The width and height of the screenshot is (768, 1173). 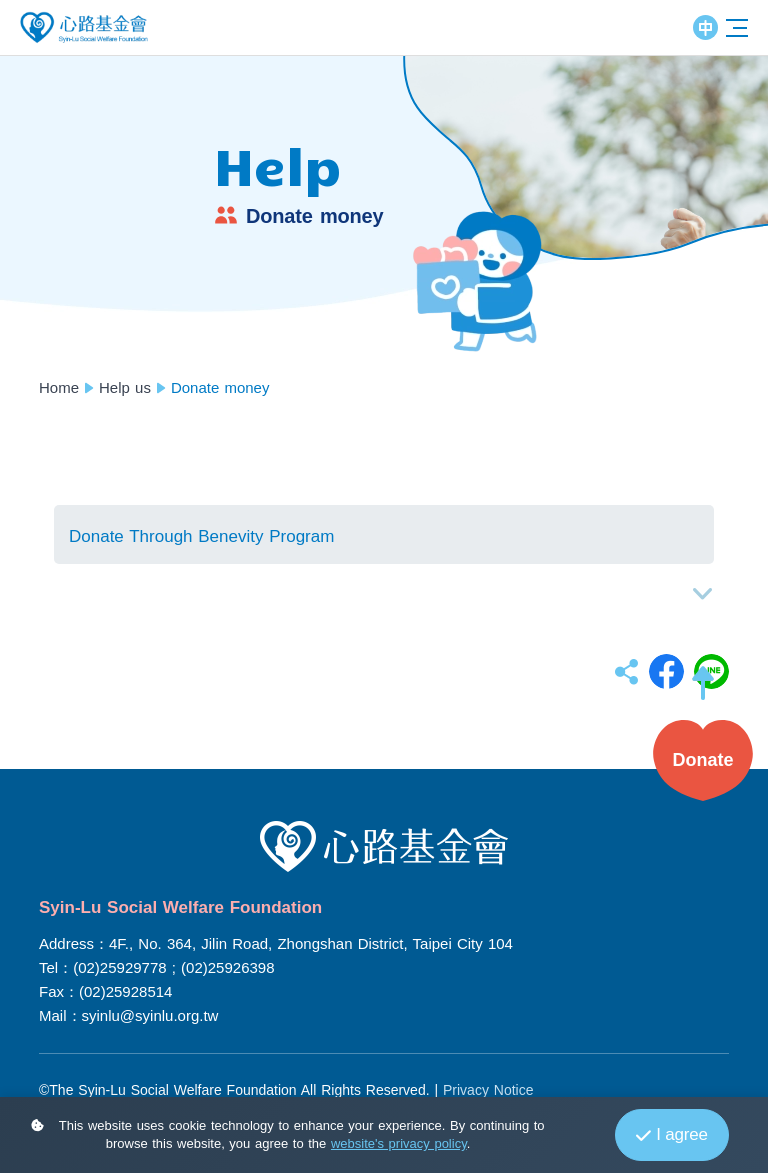 I want to click on [button], so click(x=703, y=692).